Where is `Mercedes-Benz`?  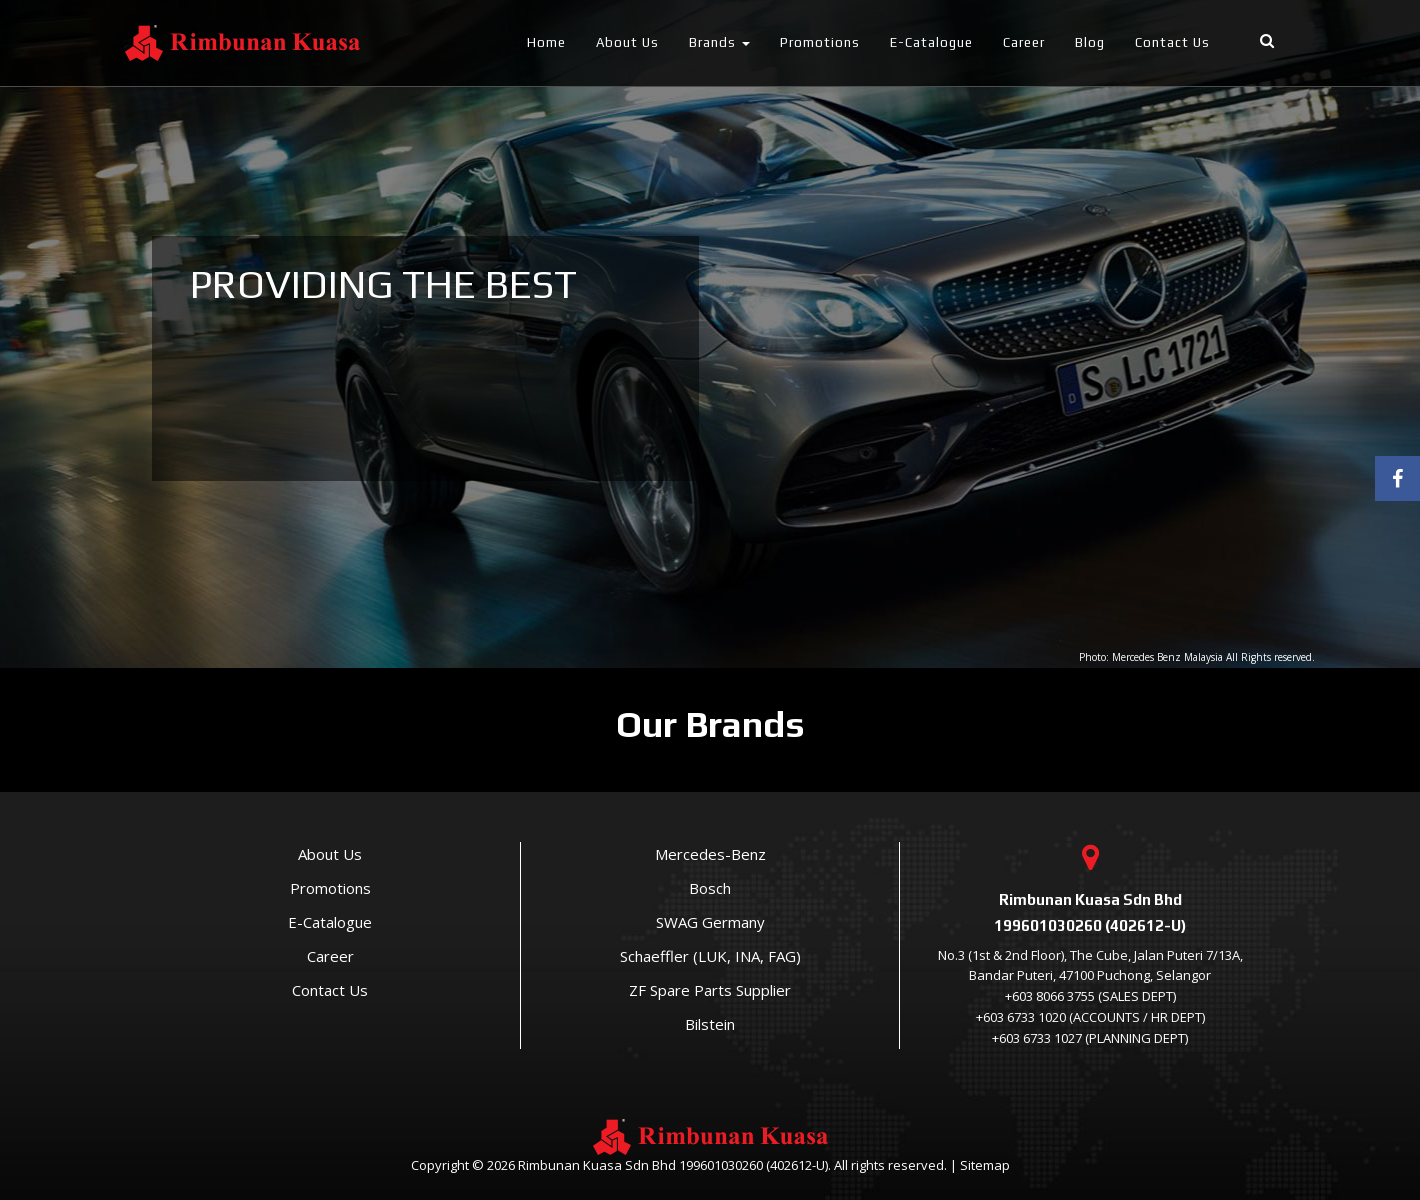 Mercedes-Benz is located at coordinates (710, 854).